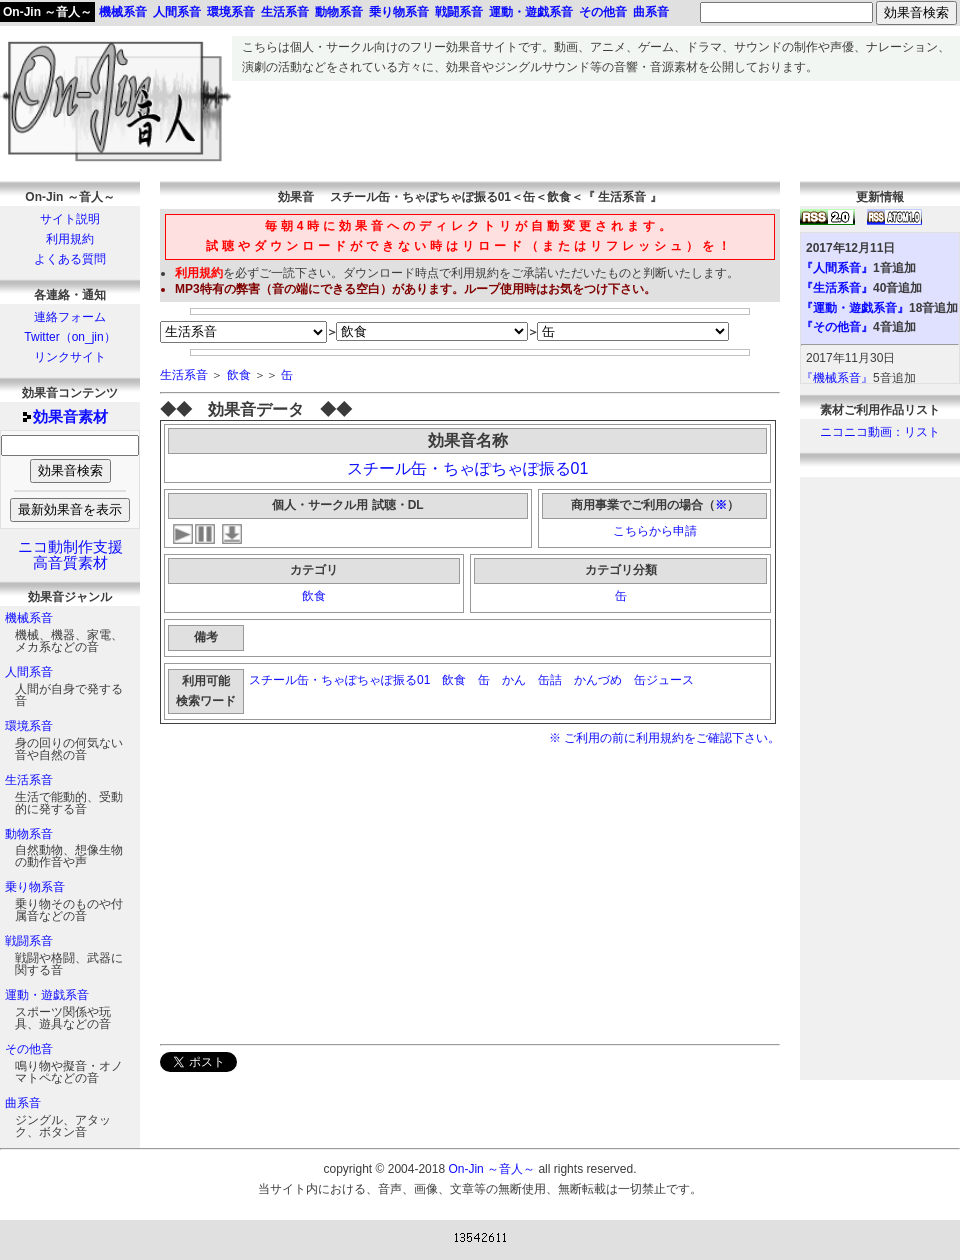 The width and height of the screenshot is (960, 1260). Describe the element at coordinates (598, 680) in the screenshot. I see `かんづめ` at that location.